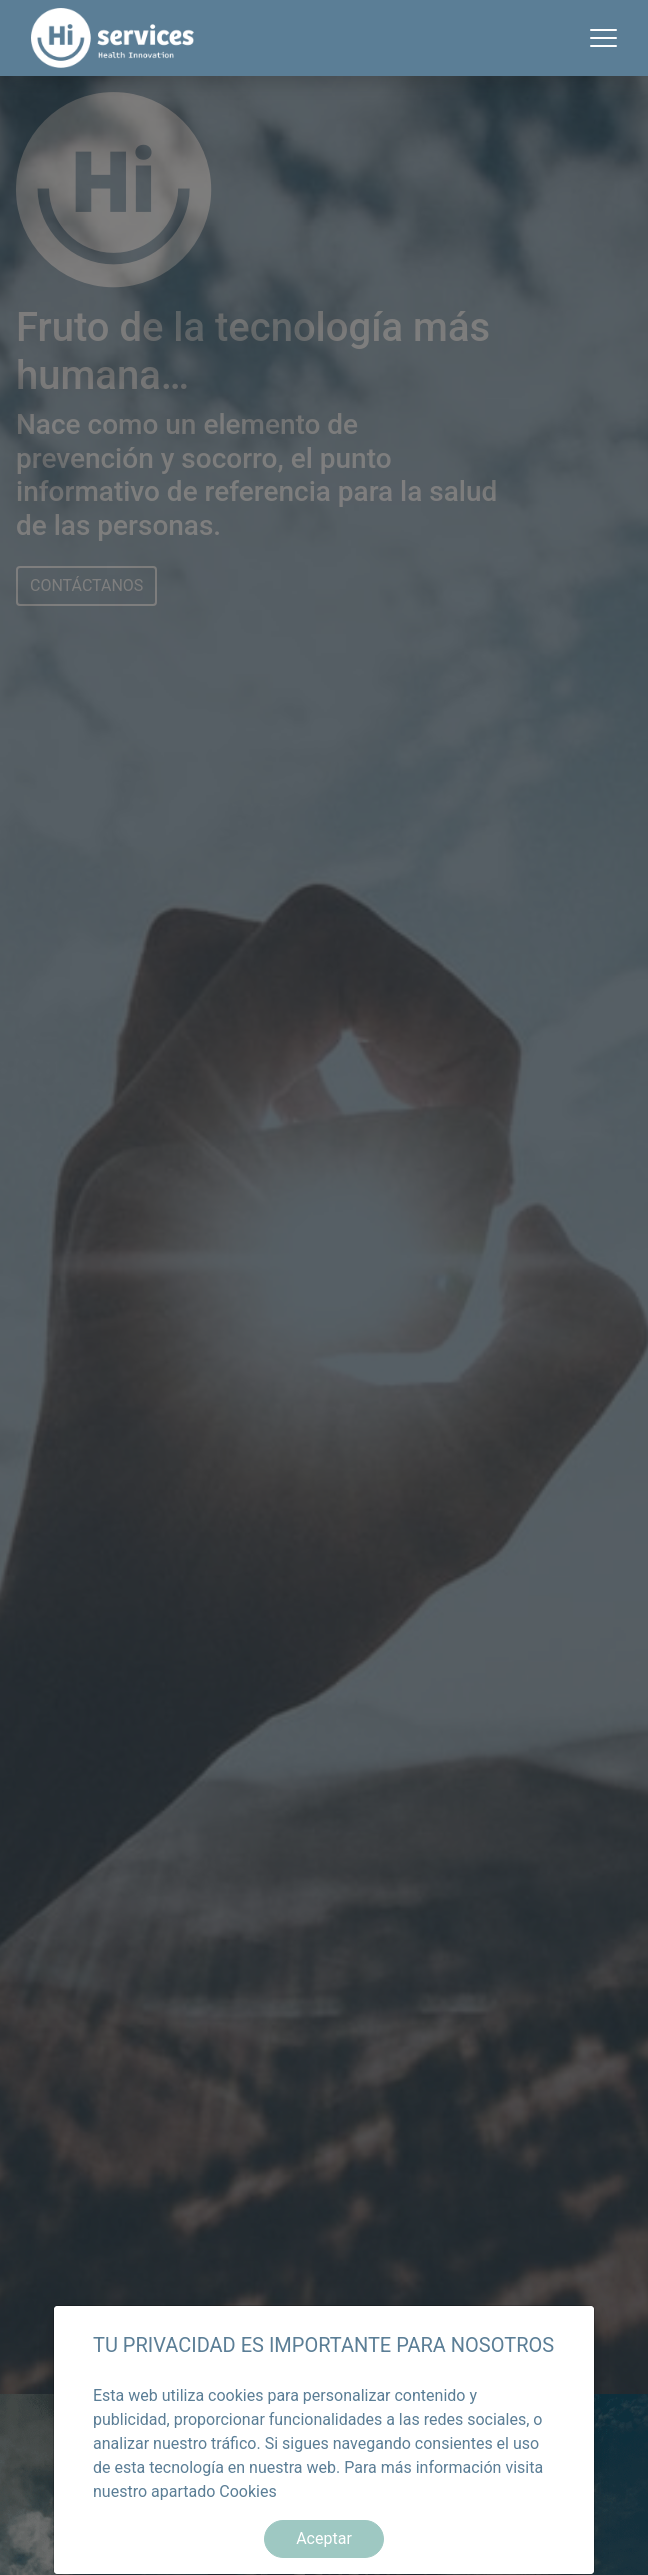  What do you see at coordinates (324, 2538) in the screenshot?
I see `Aceptar` at bounding box center [324, 2538].